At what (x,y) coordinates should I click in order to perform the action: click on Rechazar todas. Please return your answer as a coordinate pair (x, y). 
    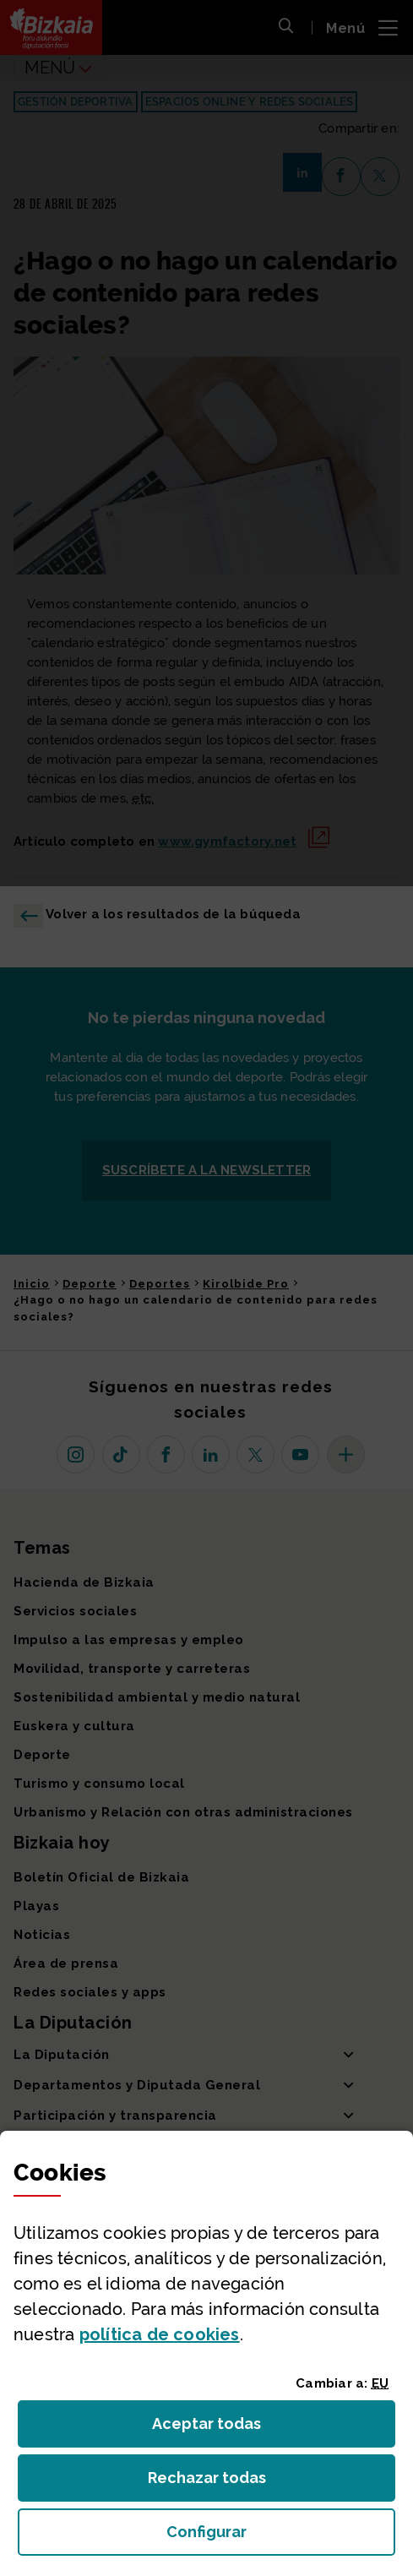
    Looking at the image, I should click on (220, 2483).